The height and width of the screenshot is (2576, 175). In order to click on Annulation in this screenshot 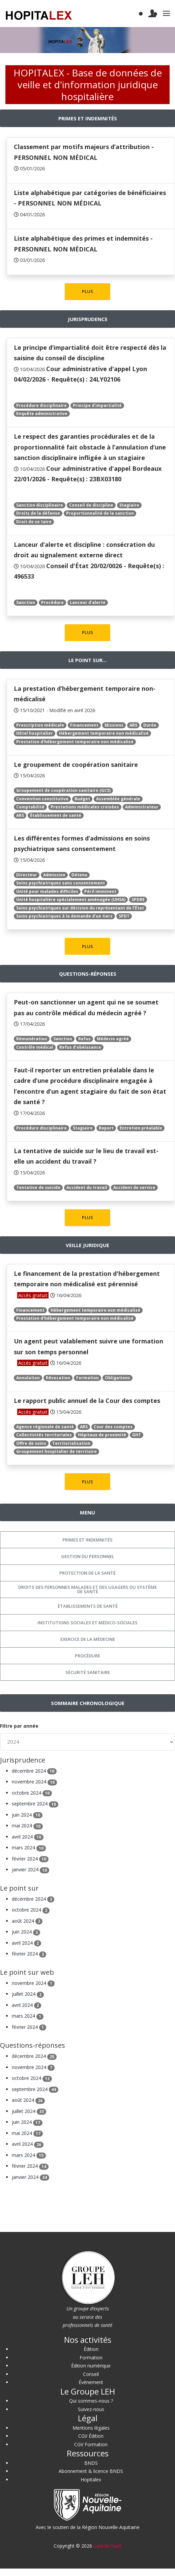, I will do `click(28, 1378)`.